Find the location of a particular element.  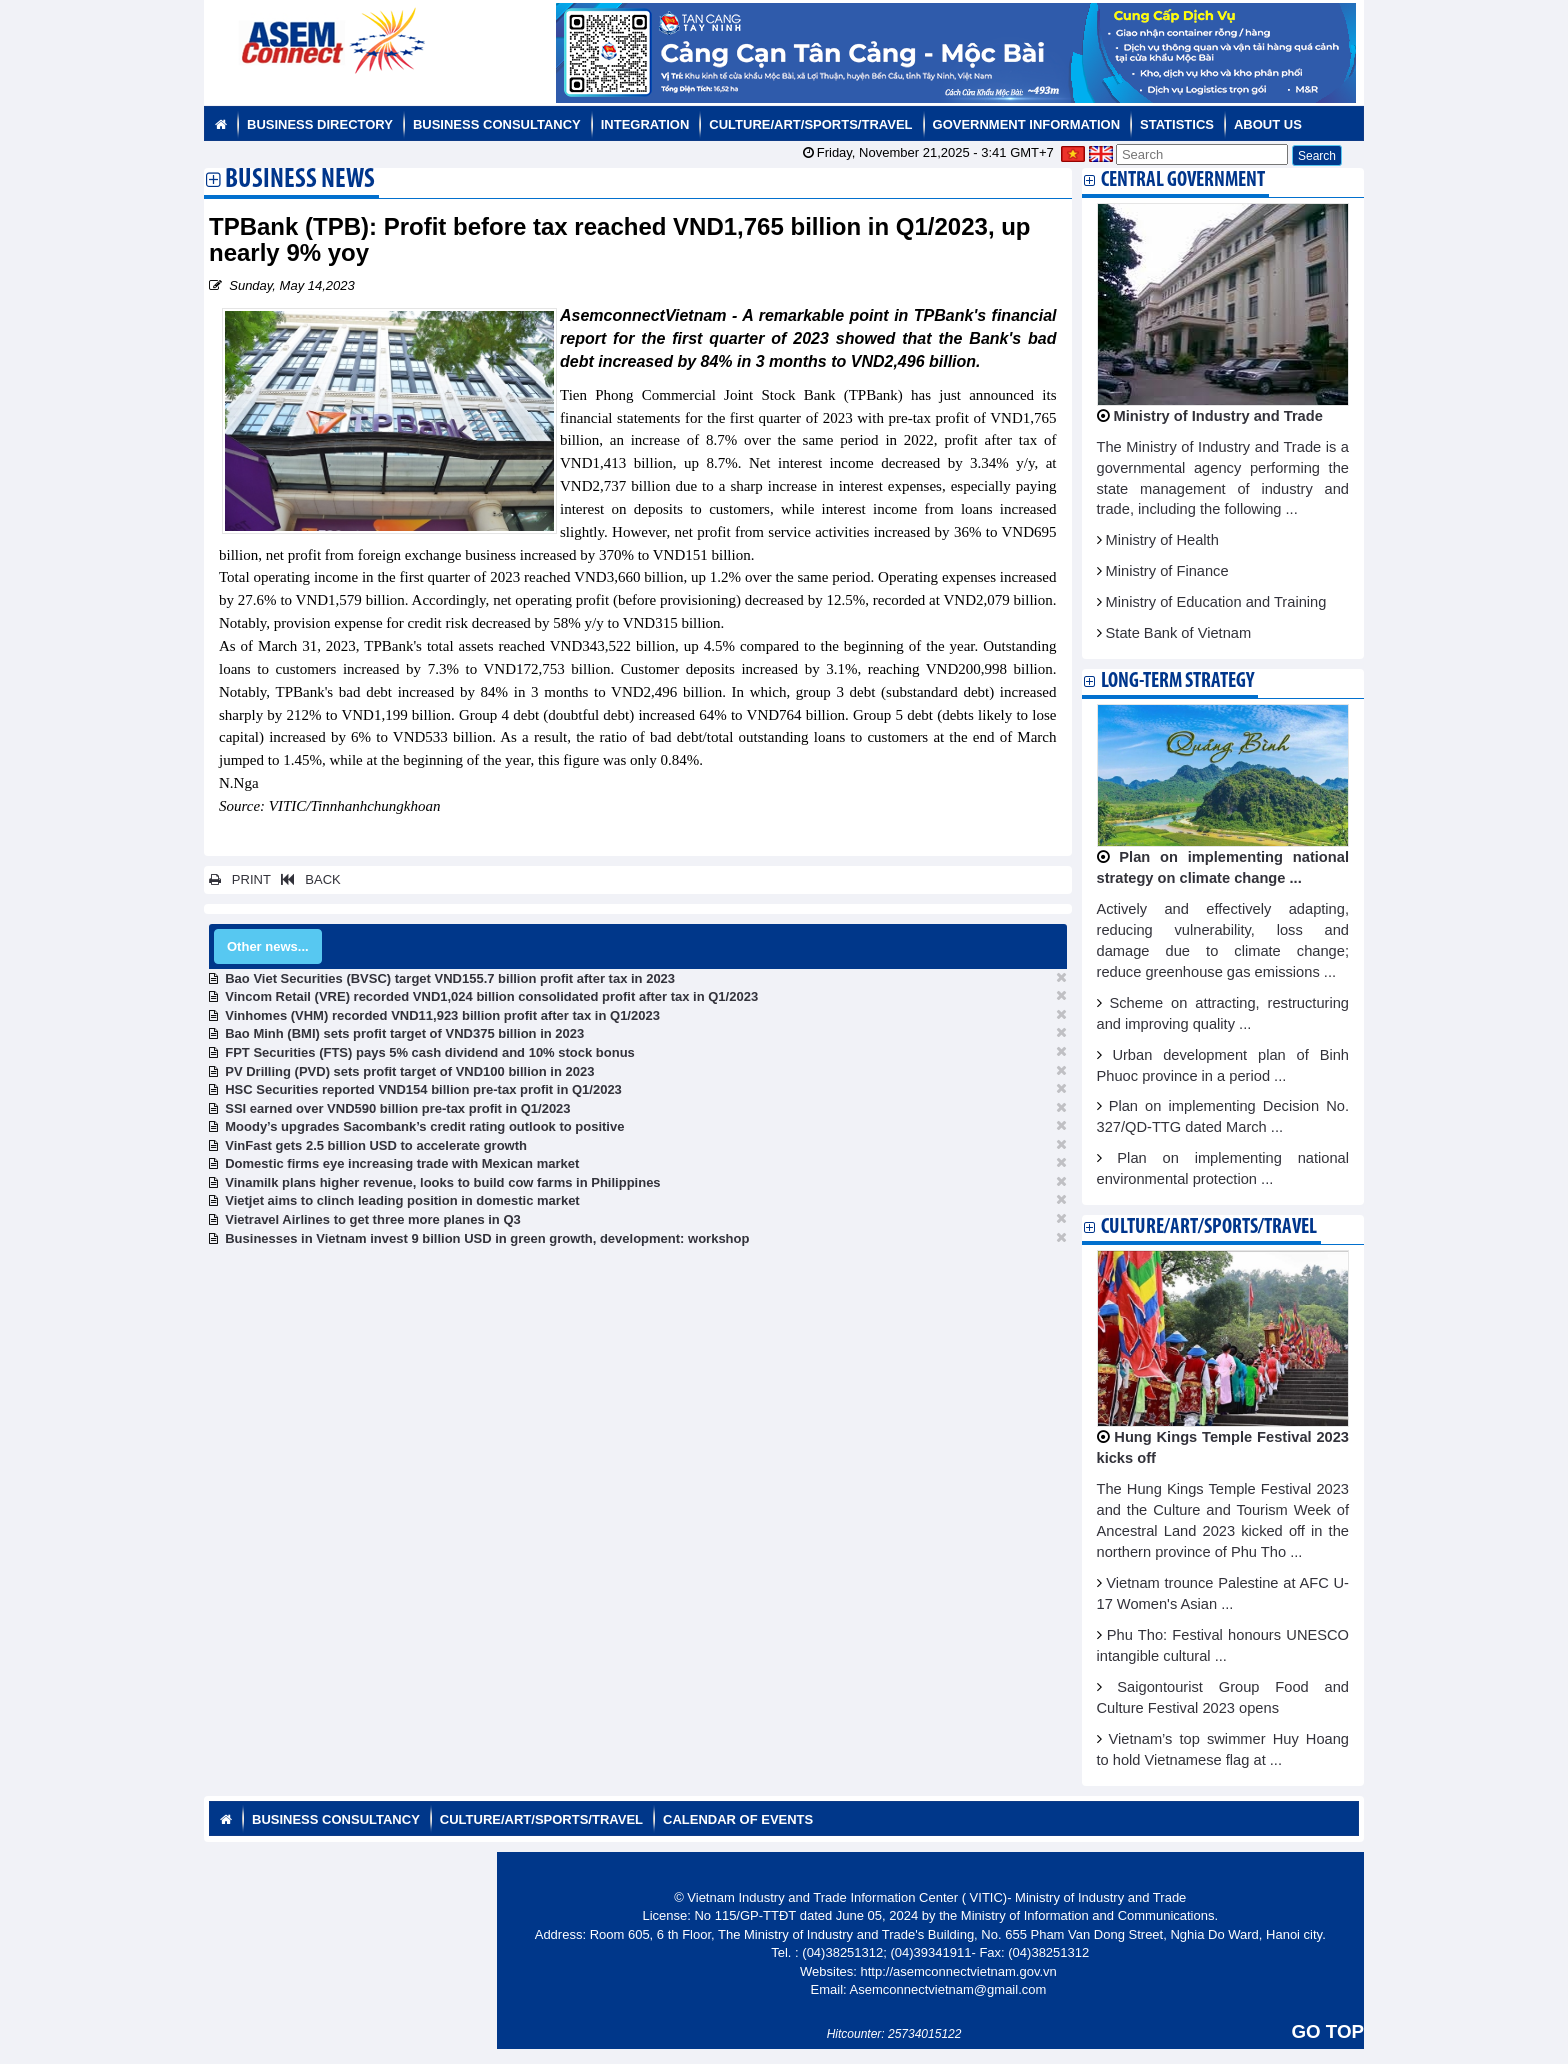

Integration is located at coordinates (645, 124).